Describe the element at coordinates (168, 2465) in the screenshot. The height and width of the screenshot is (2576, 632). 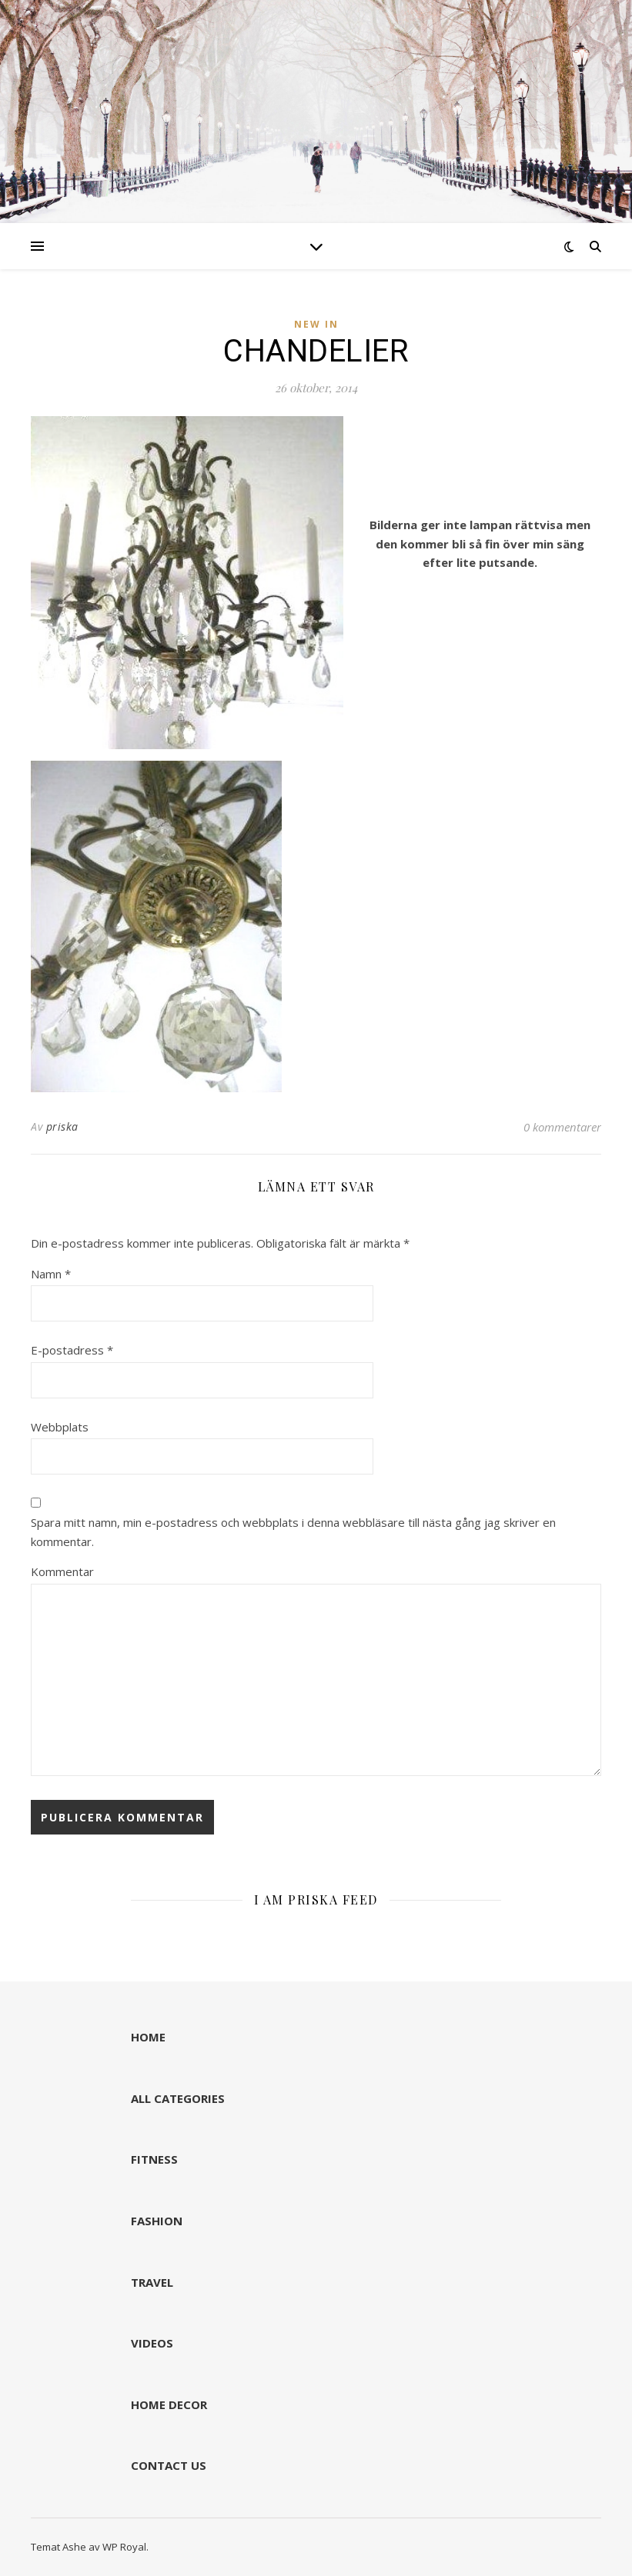
I see `CONTACT US` at that location.